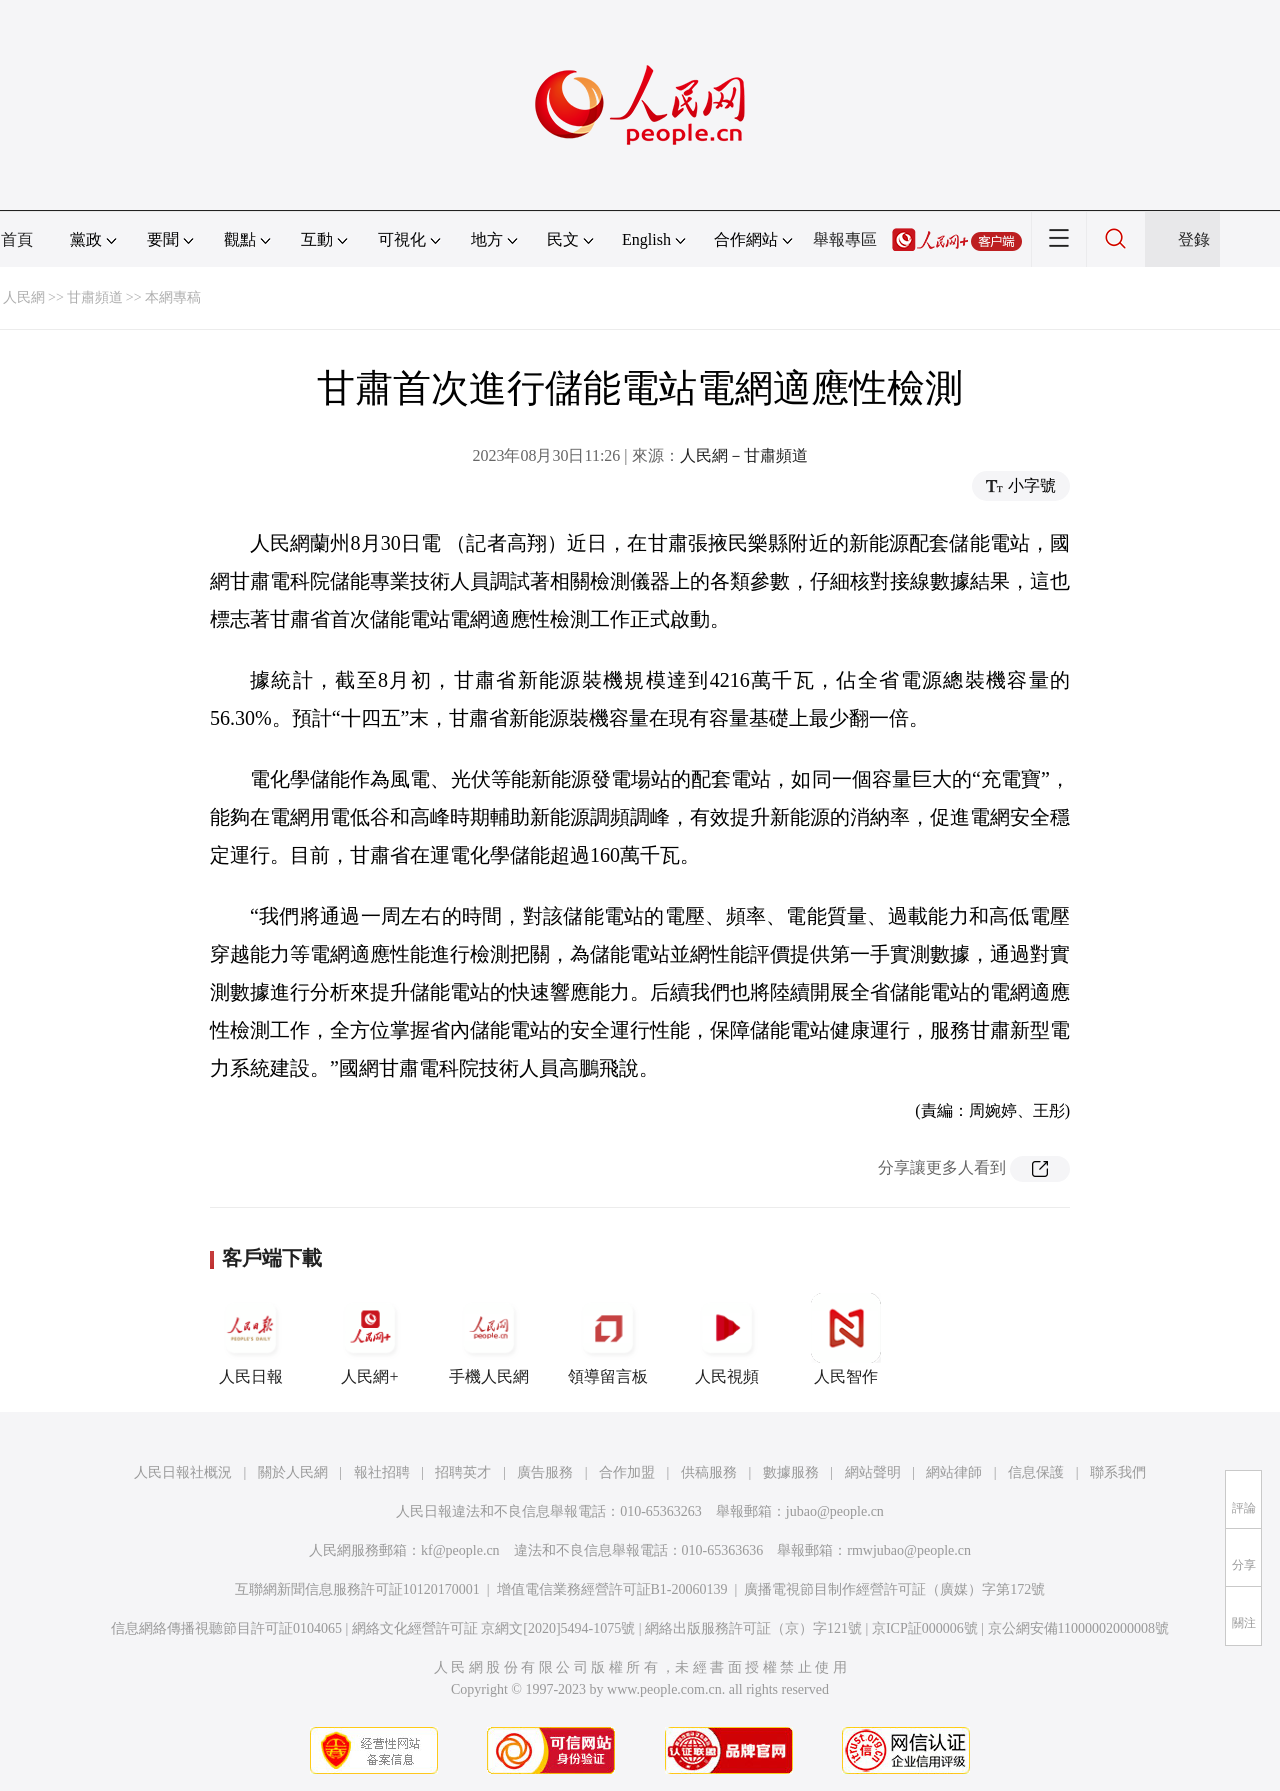  What do you see at coordinates (17, 239) in the screenshot?
I see `首頁` at bounding box center [17, 239].